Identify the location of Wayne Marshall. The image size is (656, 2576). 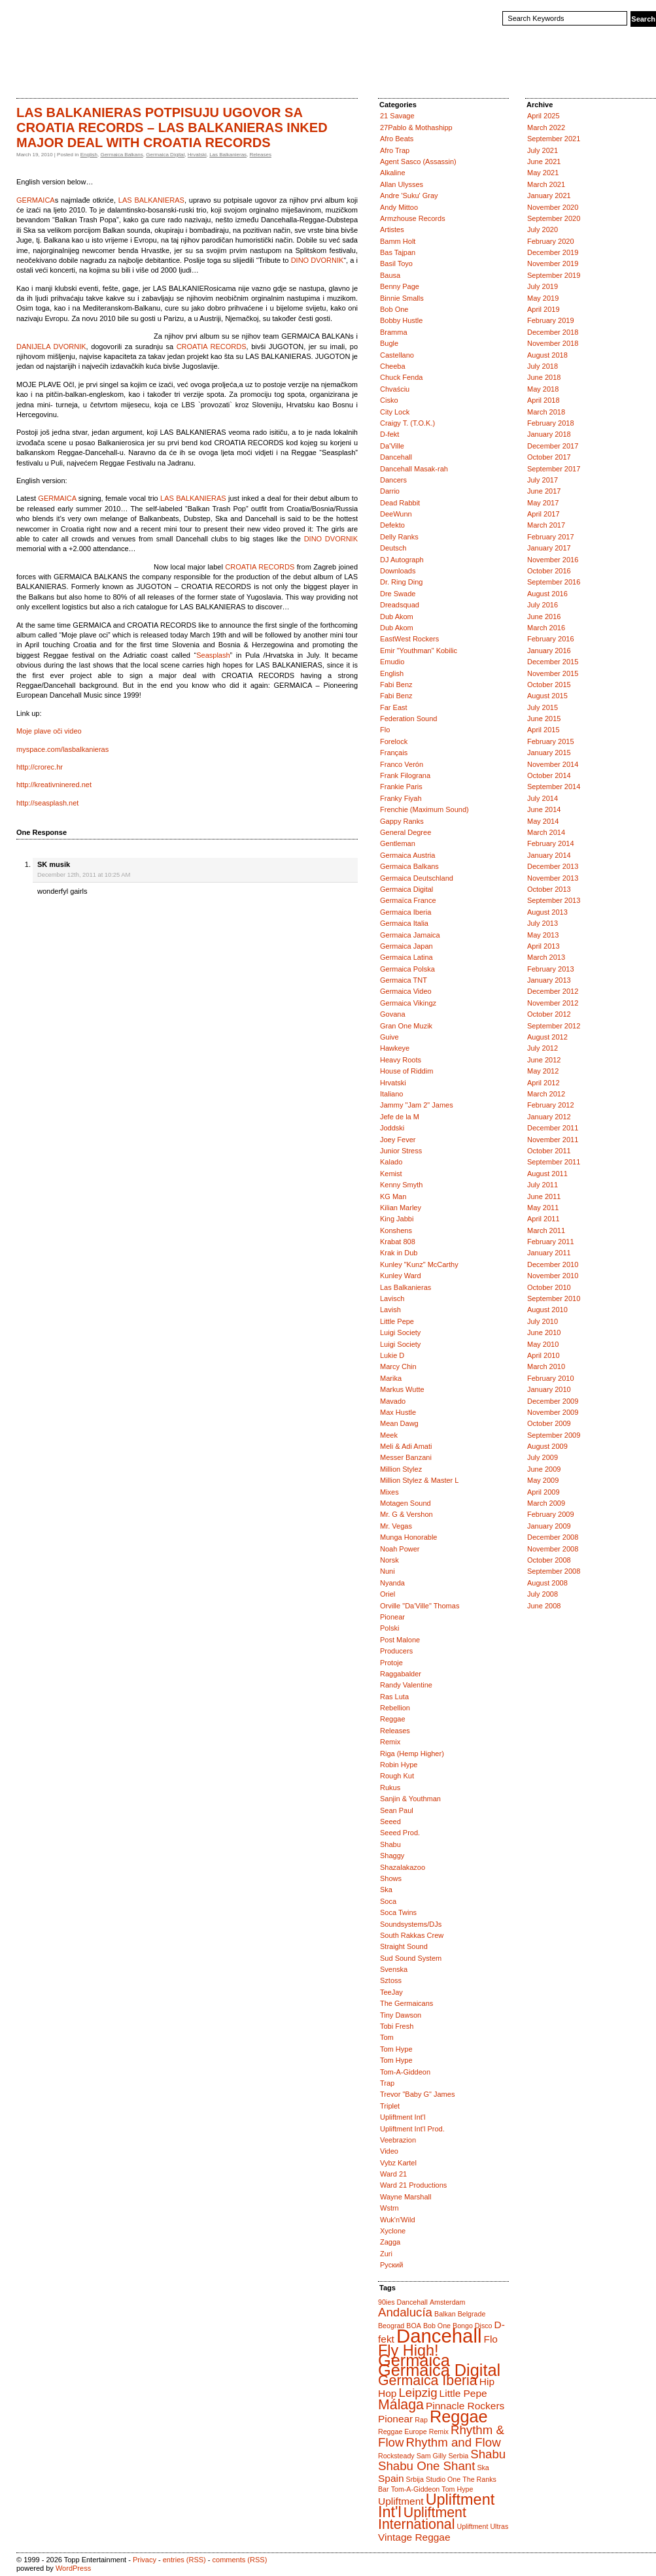
(405, 2197).